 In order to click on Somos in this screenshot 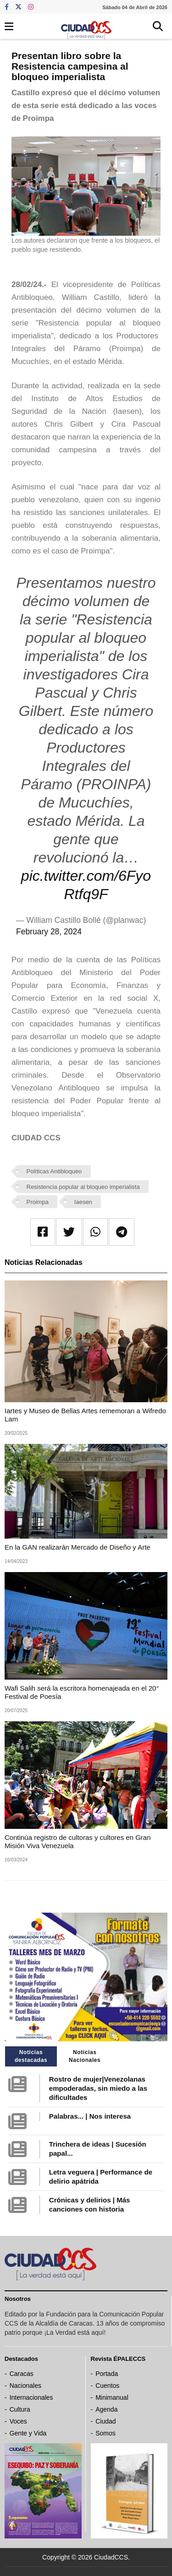, I will do `click(105, 2433)`.